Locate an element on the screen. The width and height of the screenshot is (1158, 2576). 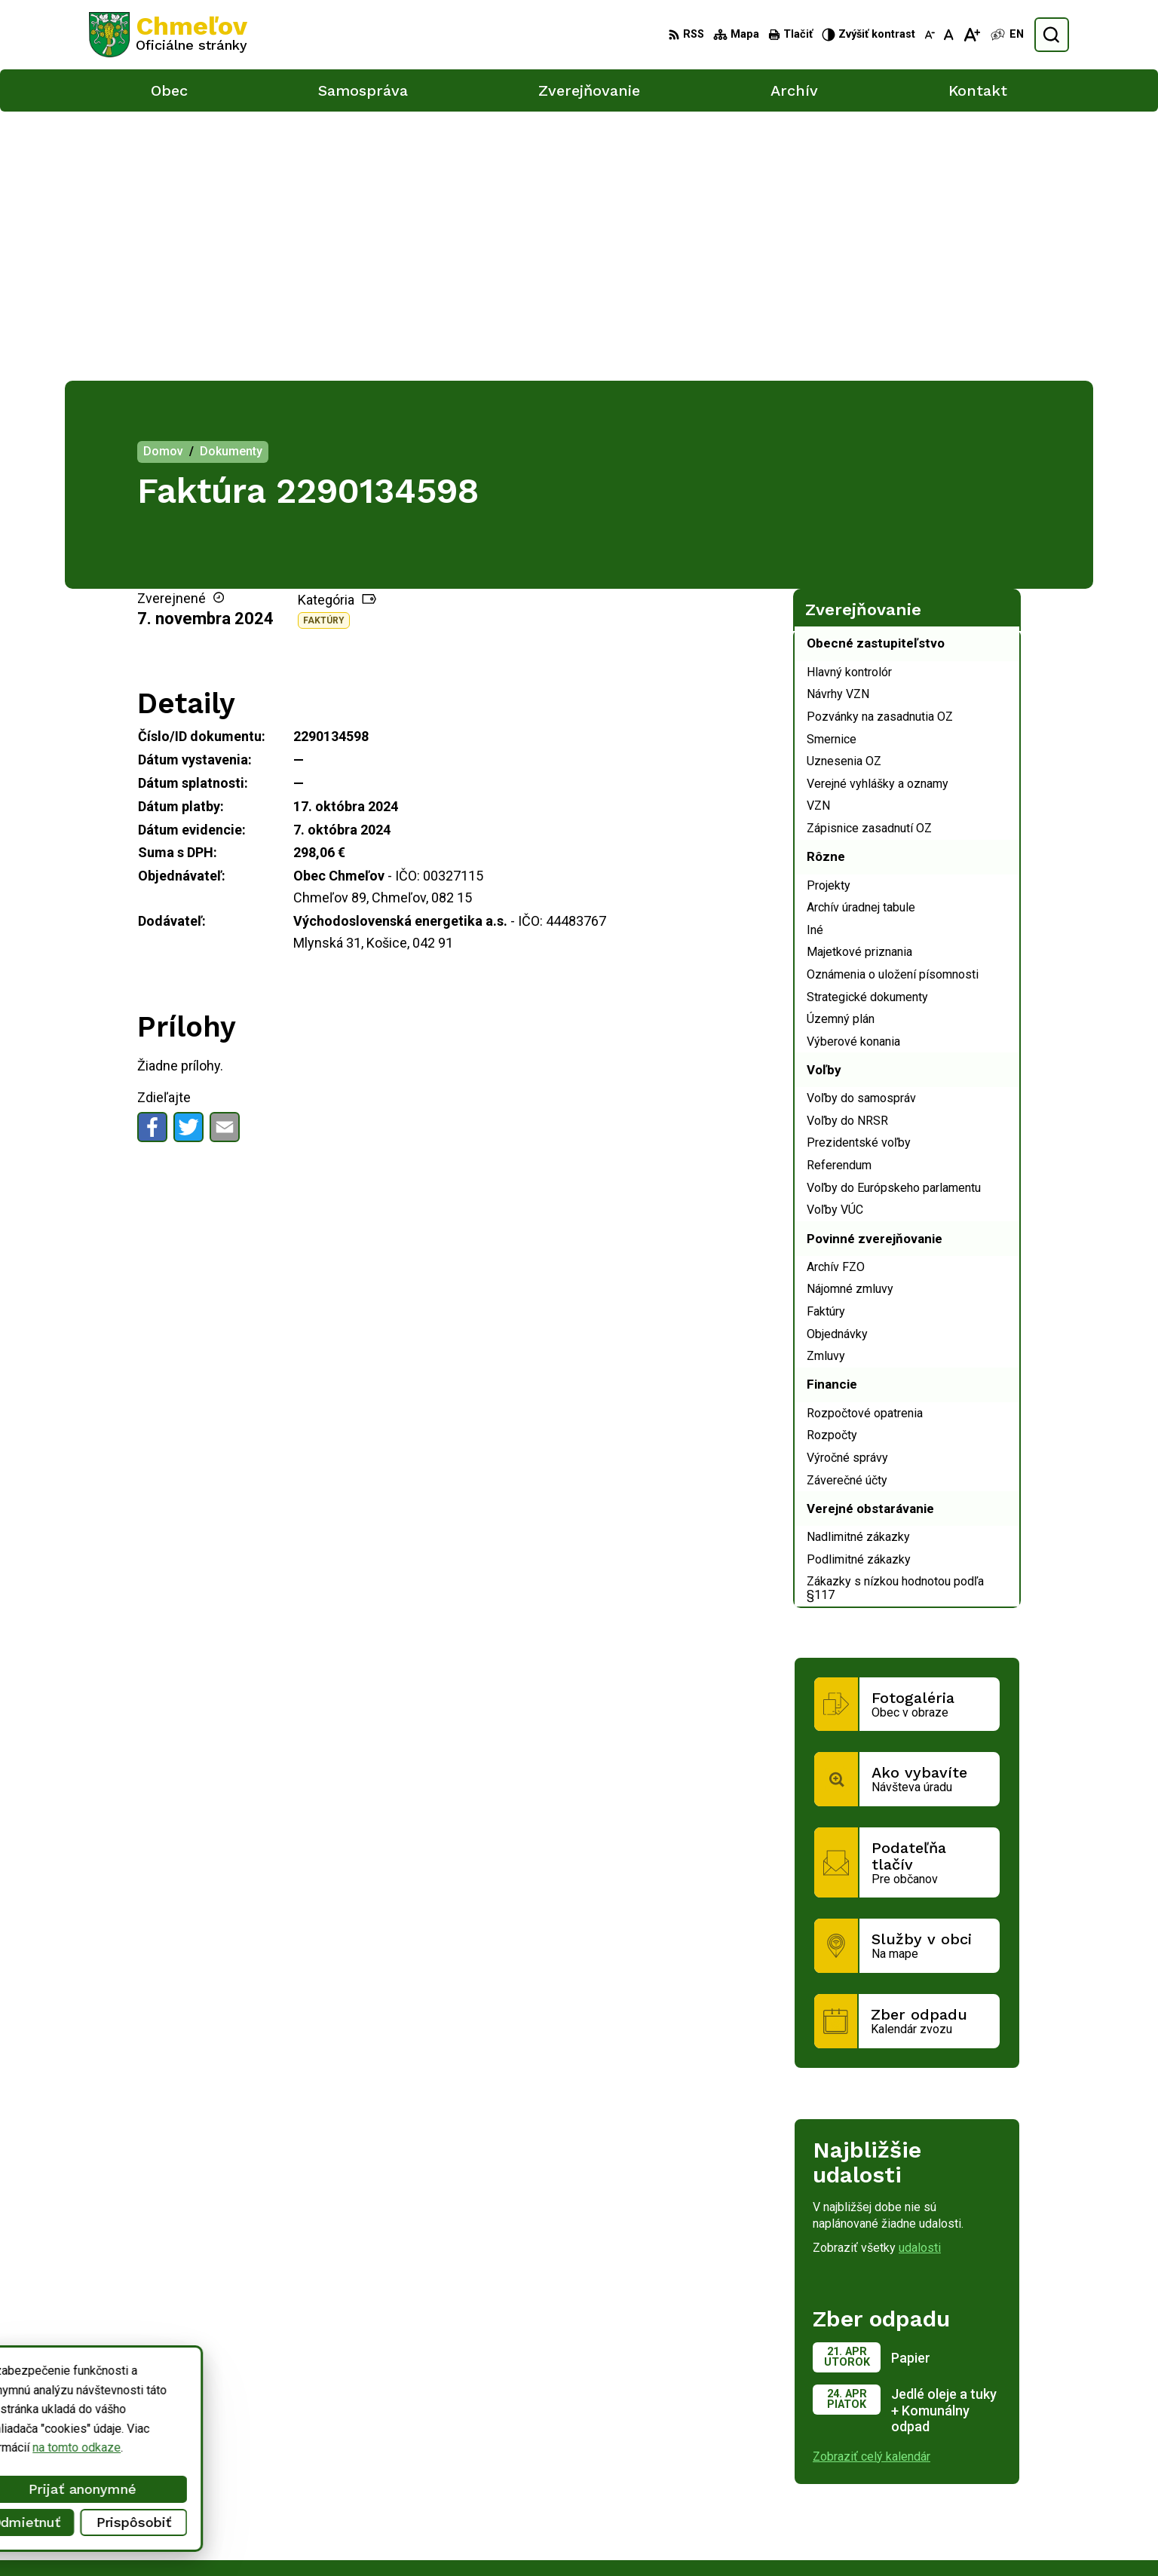
[Zväčšiť veľkosť písma] is located at coordinates (971, 34).